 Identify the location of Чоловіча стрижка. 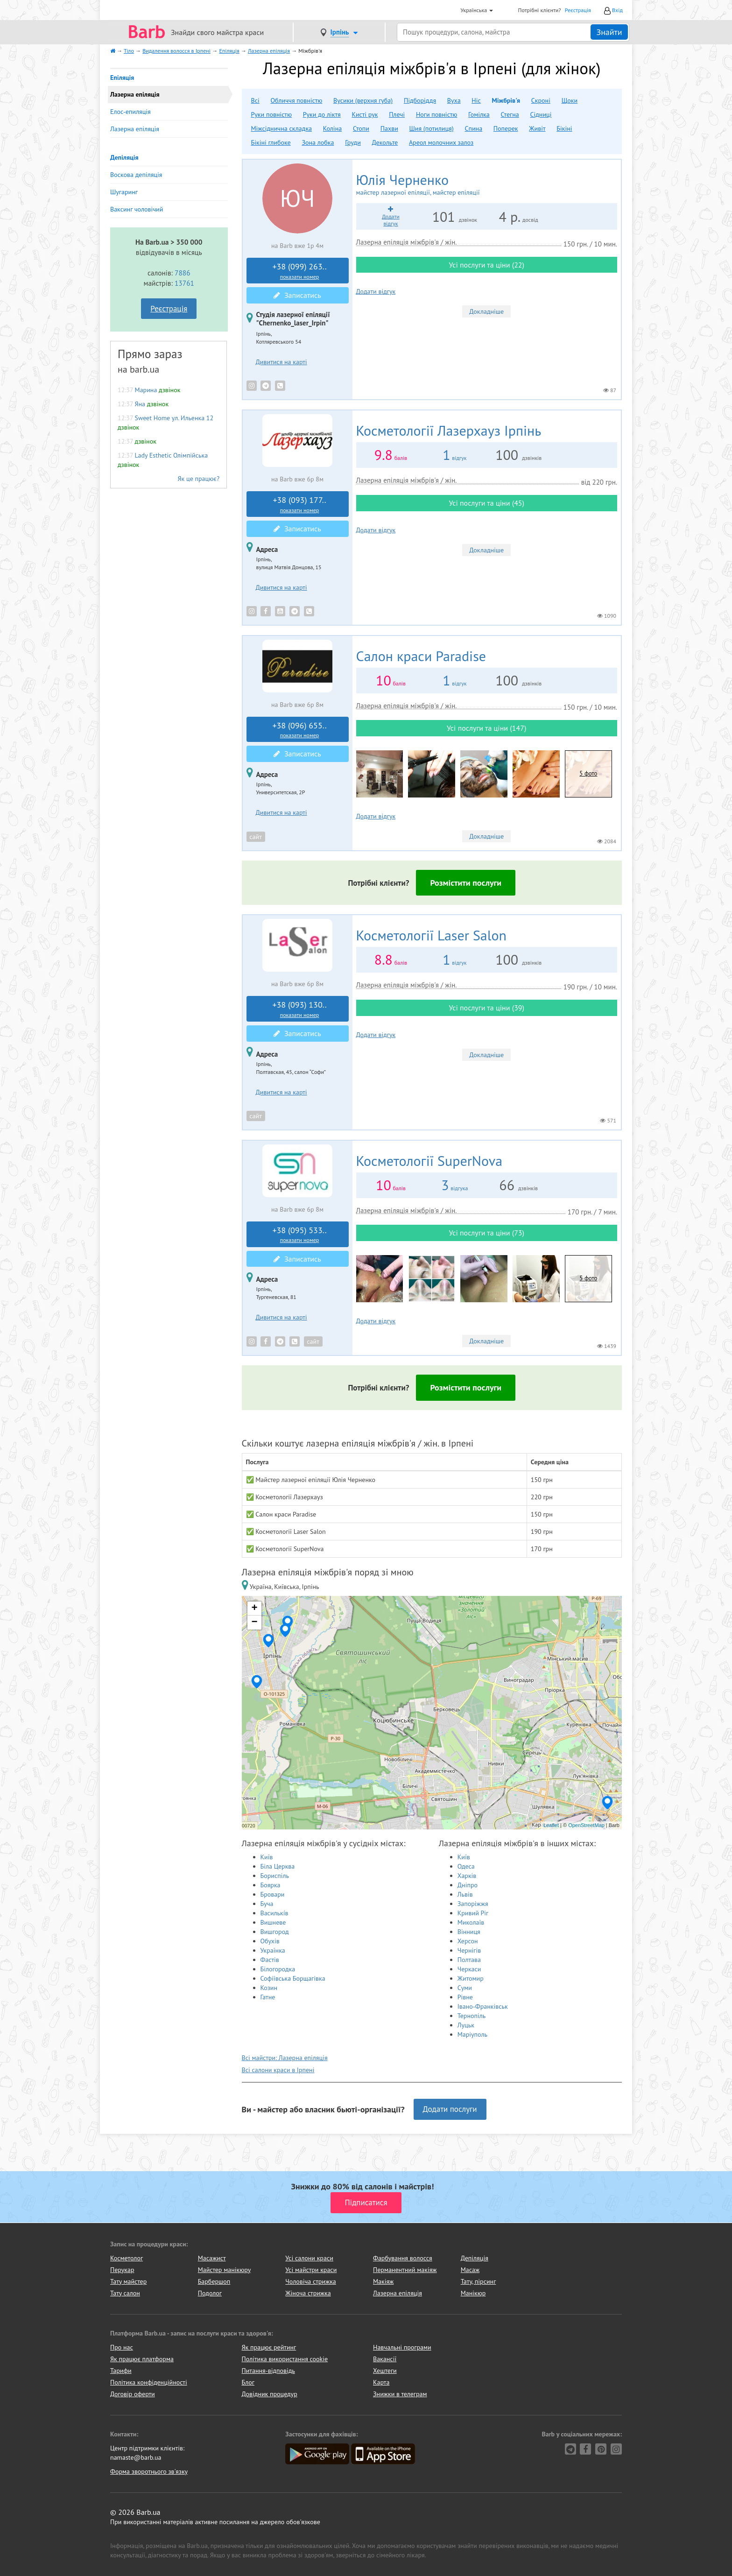
(310, 2281).